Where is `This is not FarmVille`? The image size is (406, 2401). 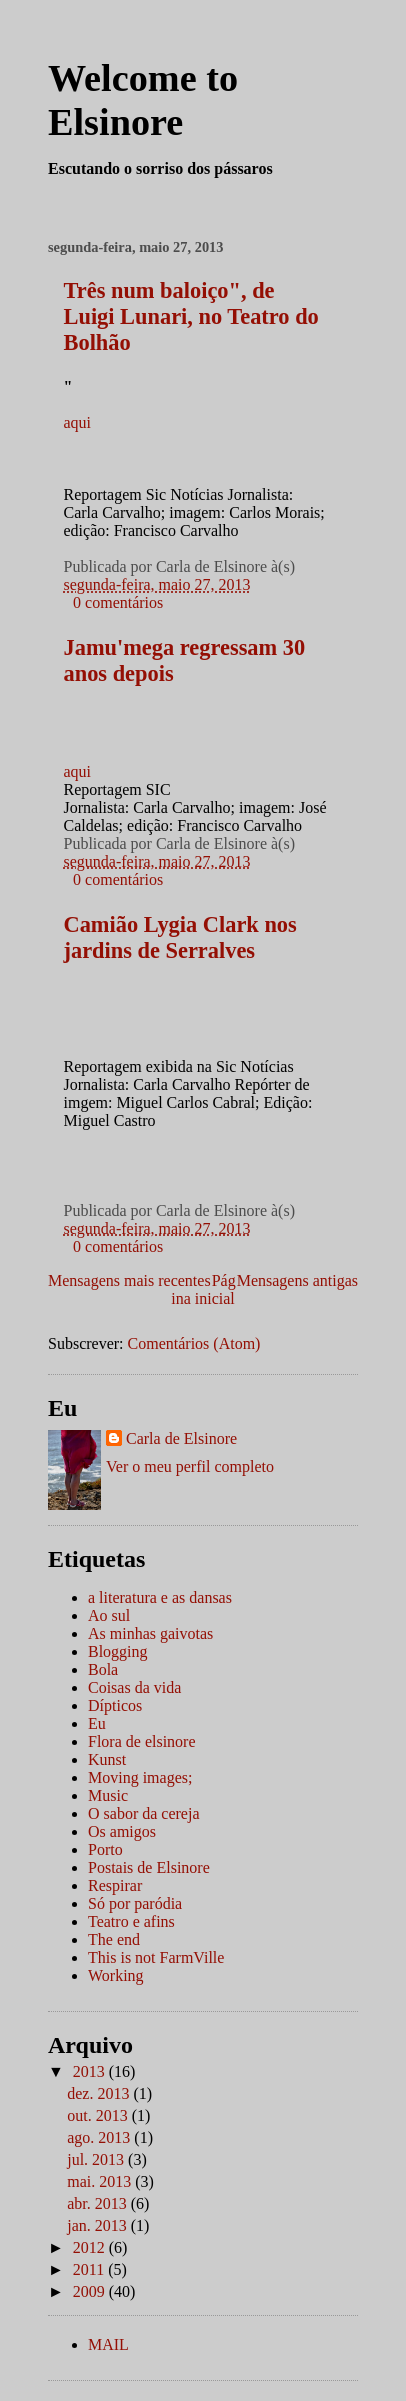 This is not FarmVille is located at coordinates (156, 1957).